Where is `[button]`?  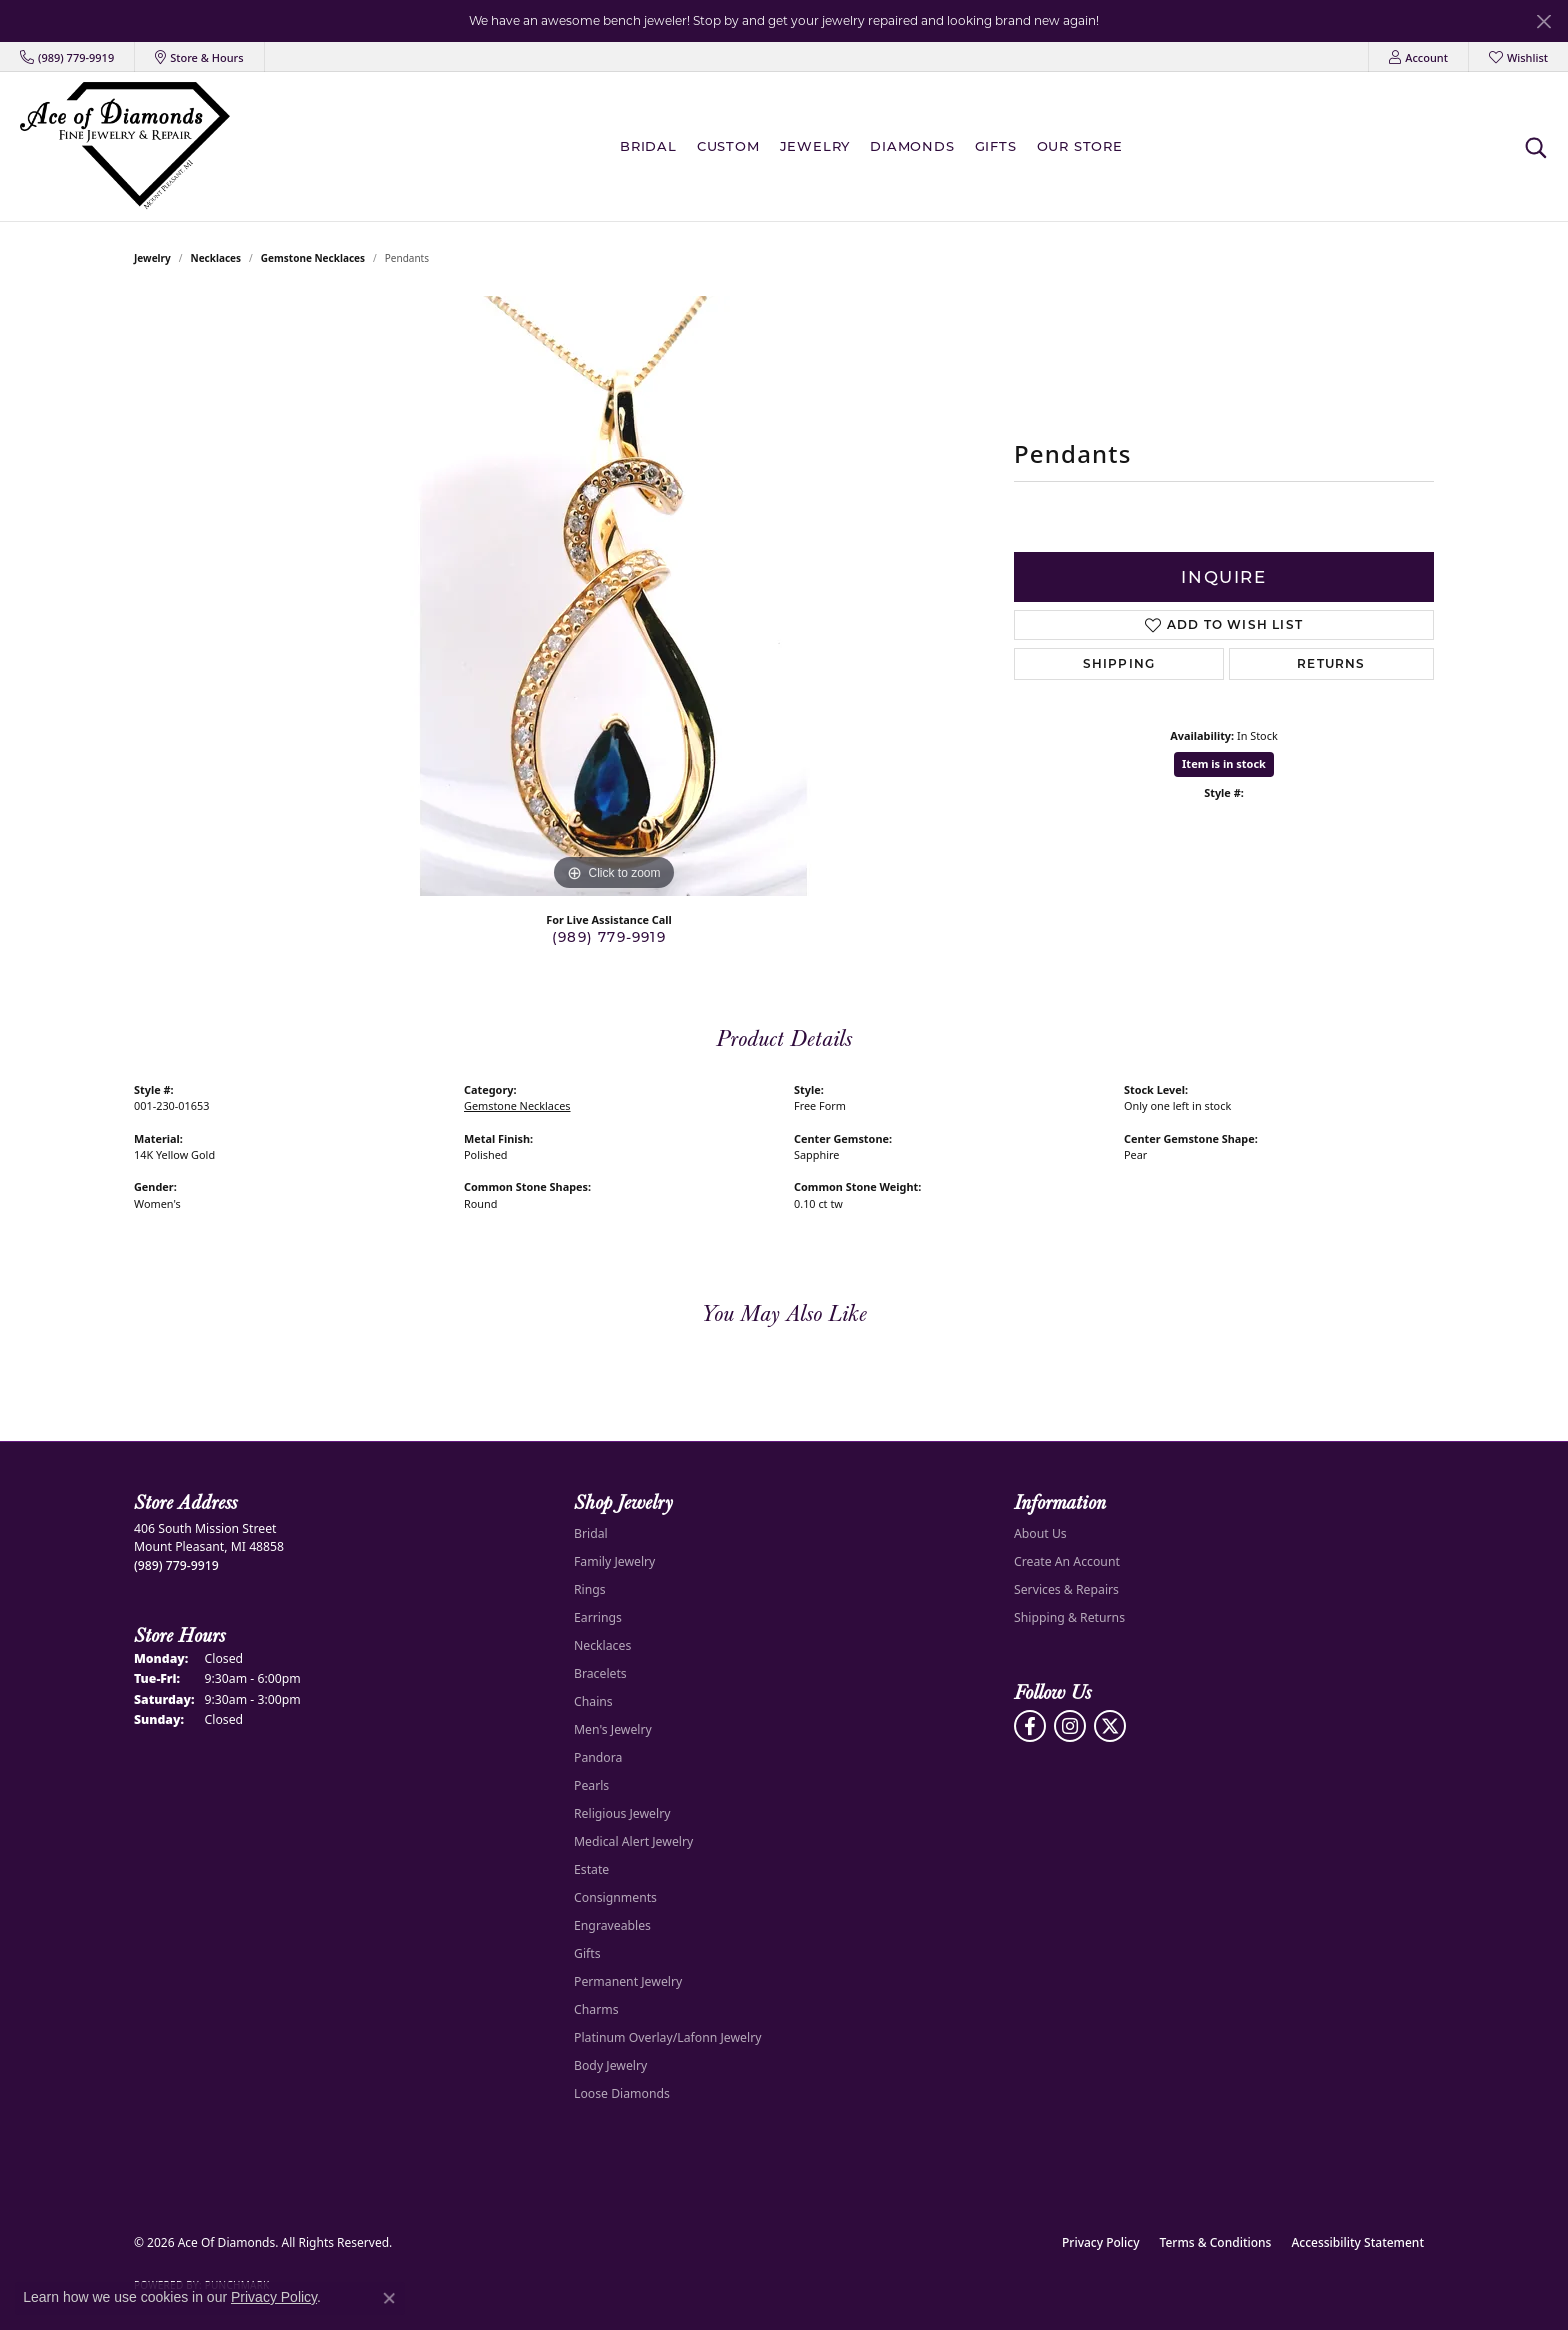 [button] is located at coordinates (1418, 57).